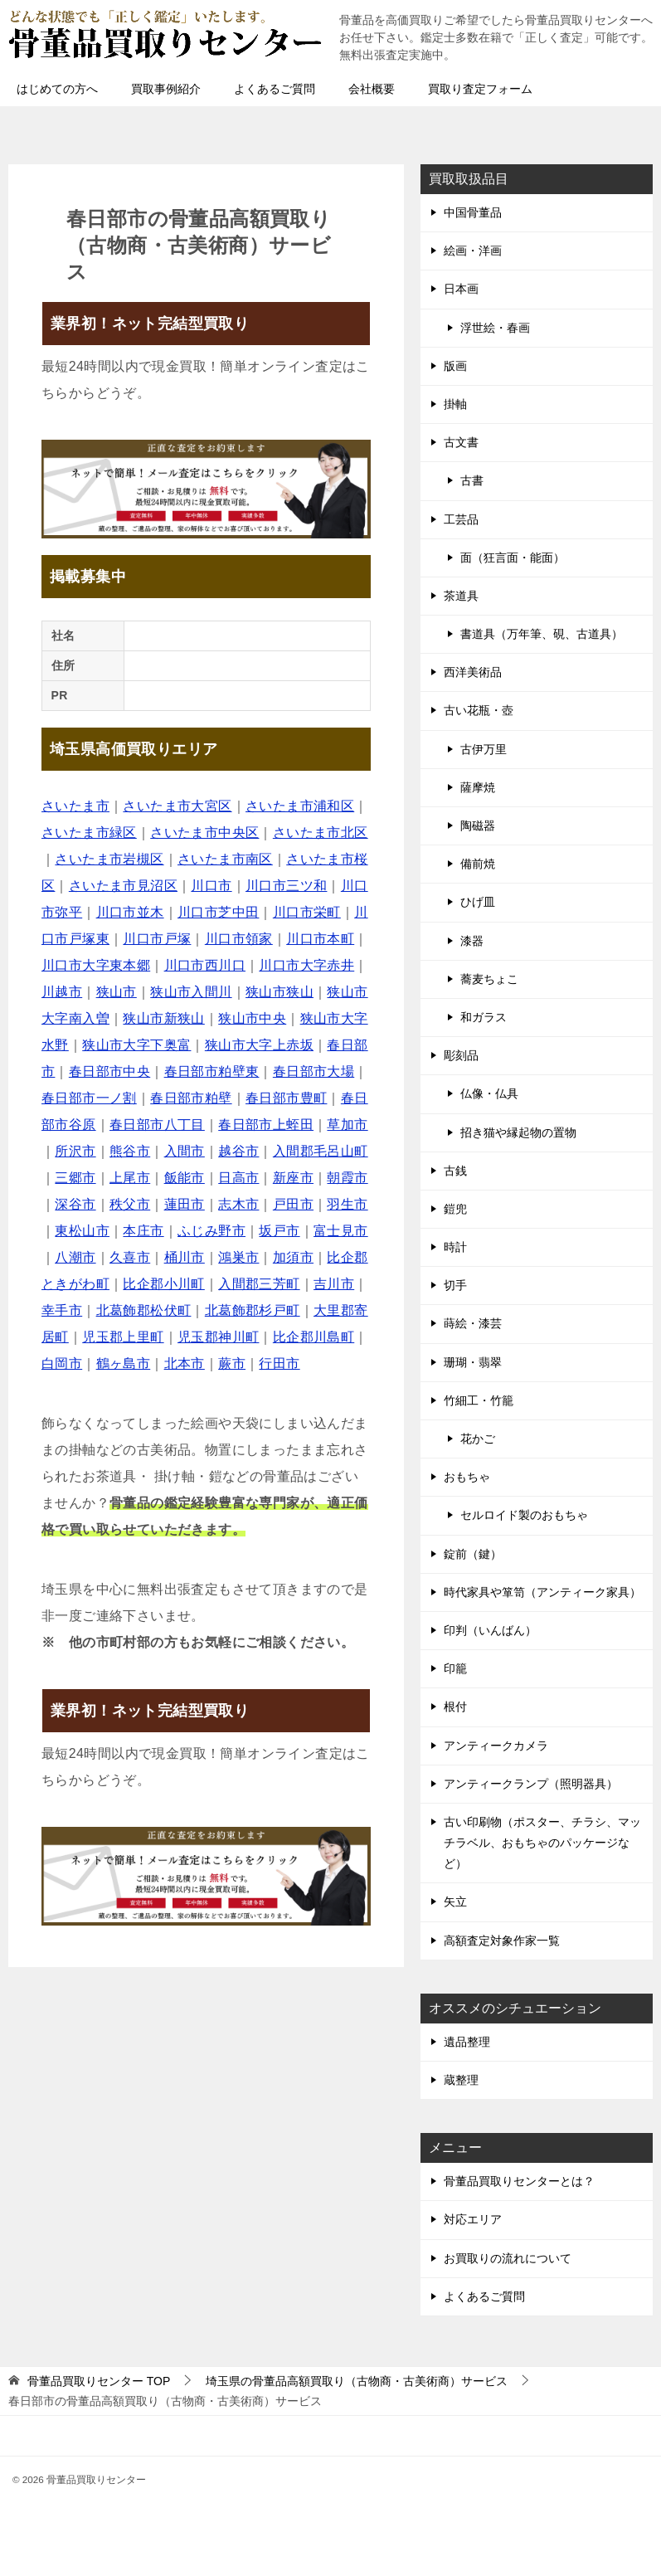 The height and width of the screenshot is (2576, 661). What do you see at coordinates (542, 1842) in the screenshot?
I see `古い印刷物（ポスター、チラシ、マッチラベル、おもちゃのパッケージなど）` at bounding box center [542, 1842].